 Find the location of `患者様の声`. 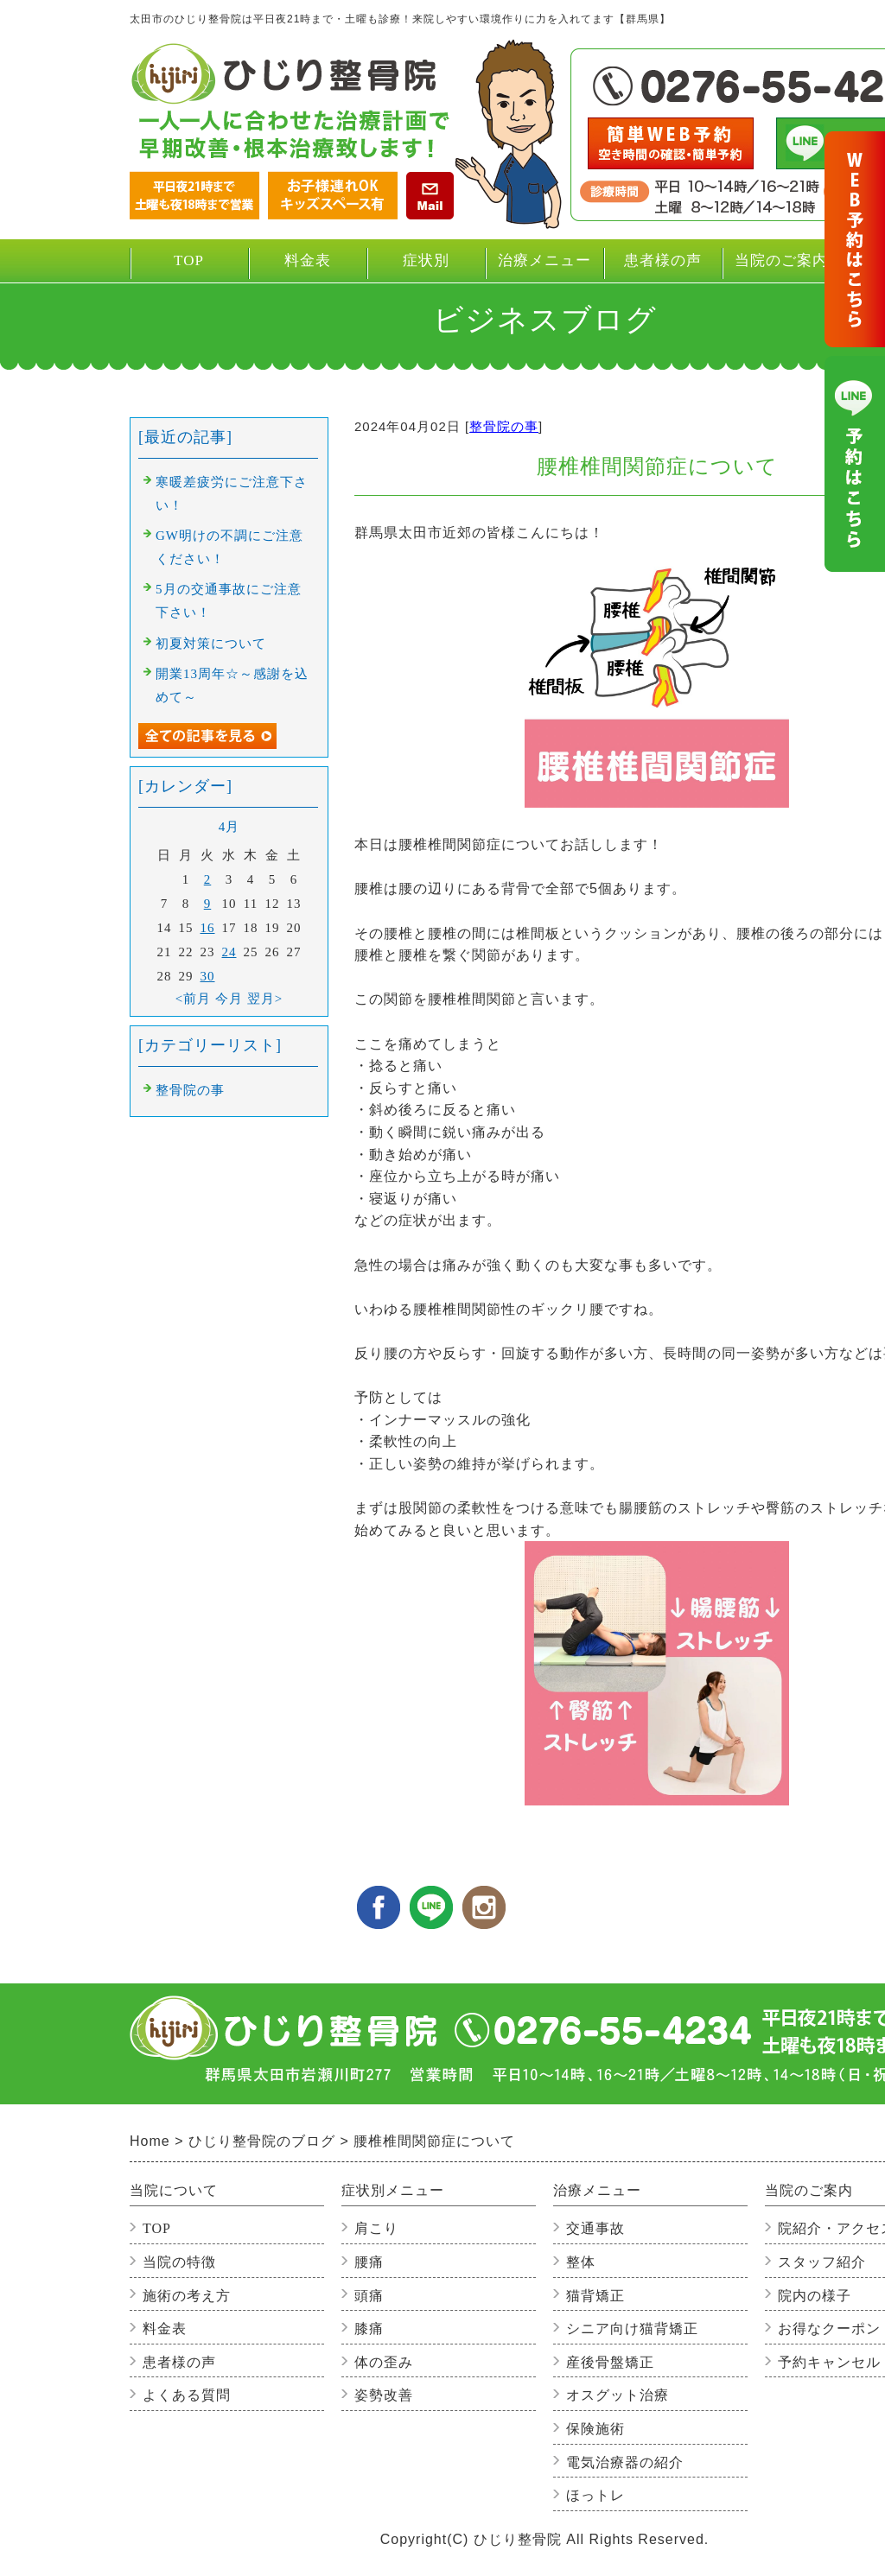

患者様の声 is located at coordinates (663, 260).